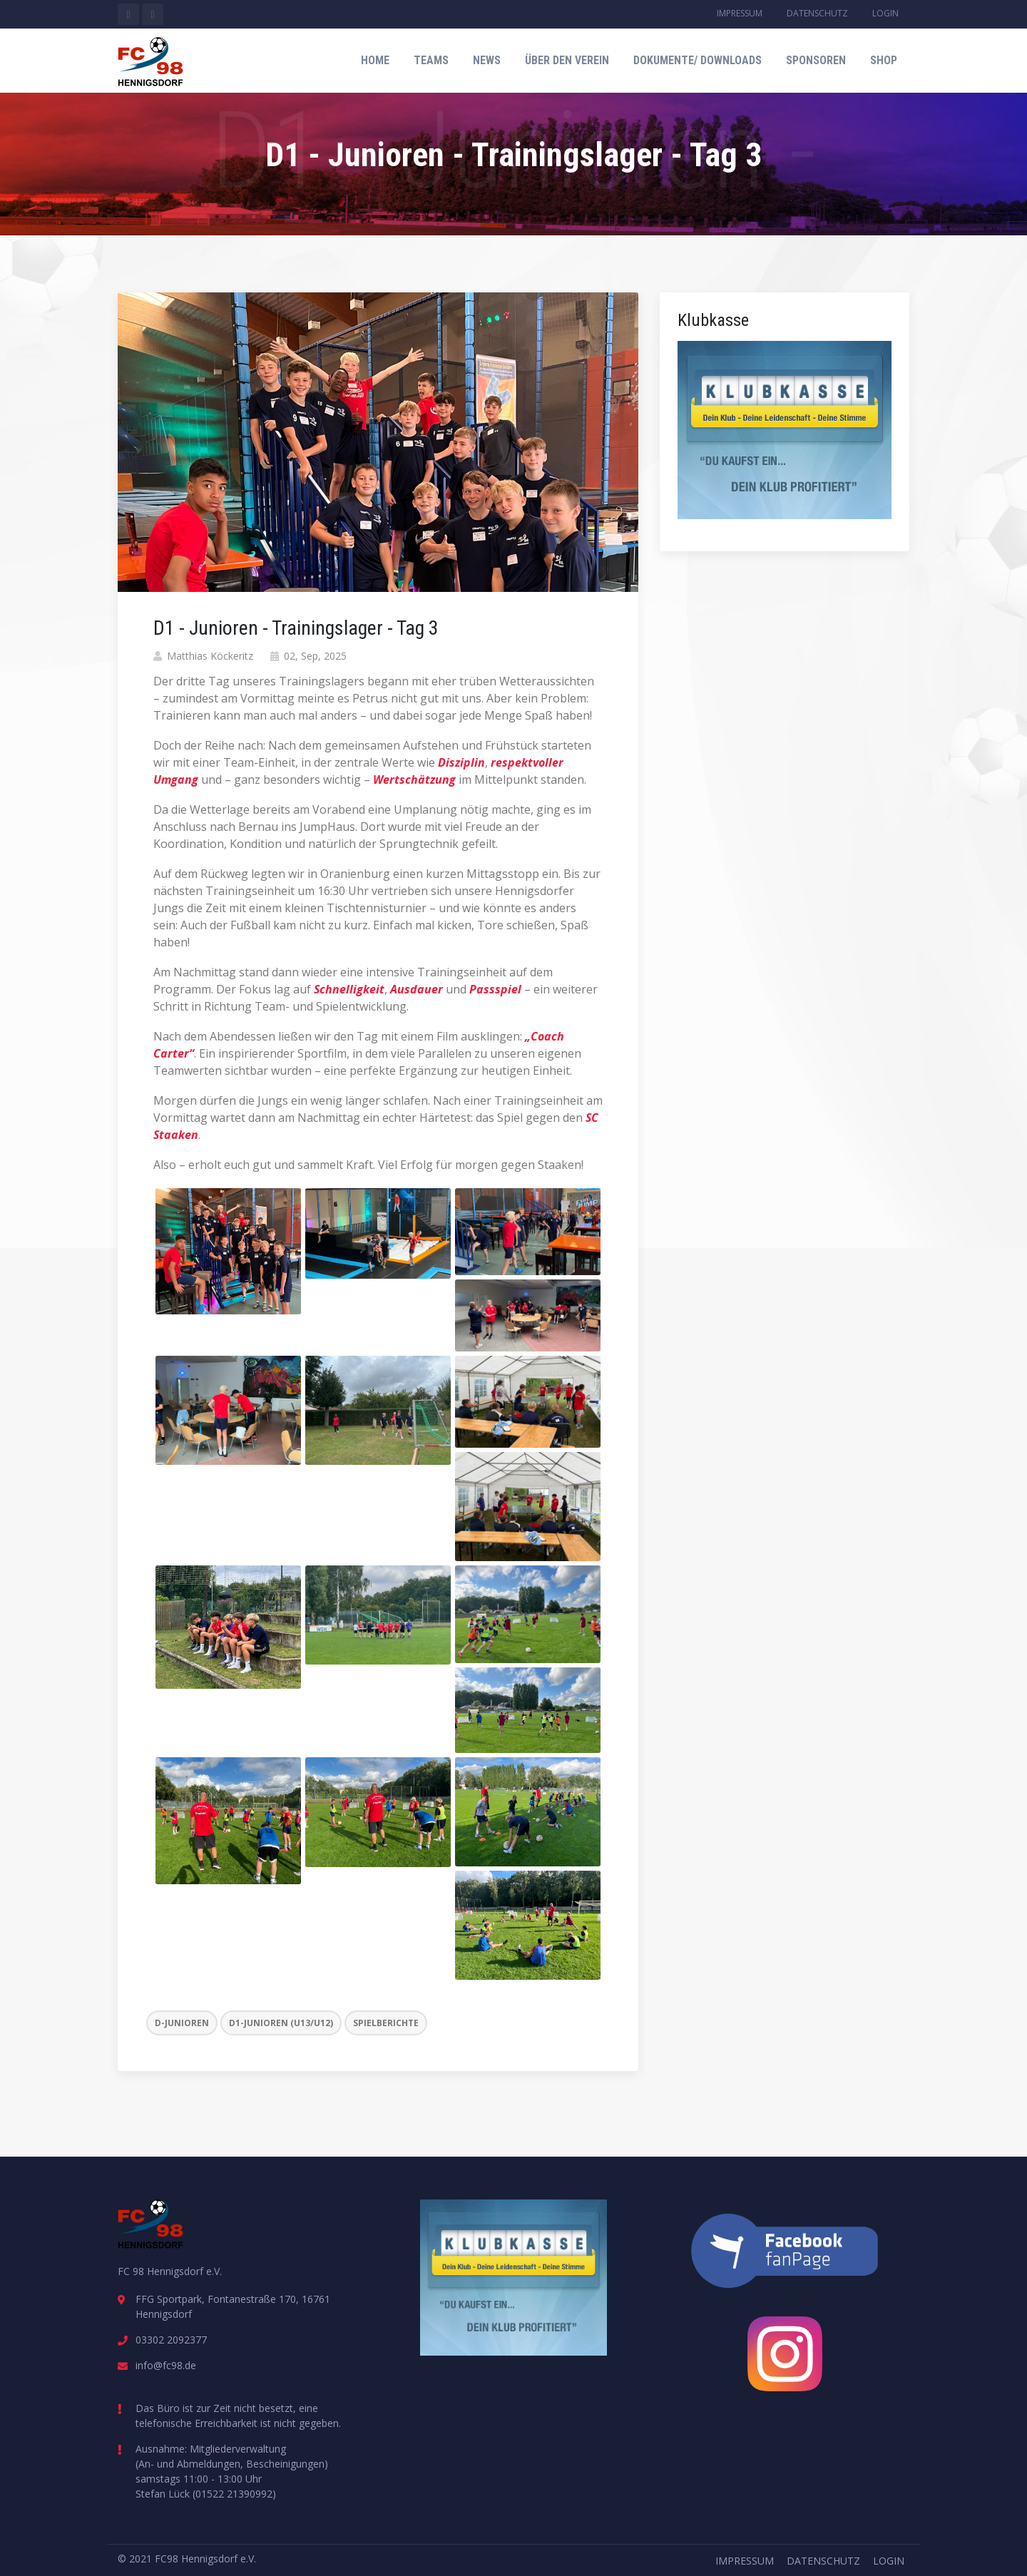 The height and width of the screenshot is (2576, 1027). What do you see at coordinates (739, 13) in the screenshot?
I see `Impressum` at bounding box center [739, 13].